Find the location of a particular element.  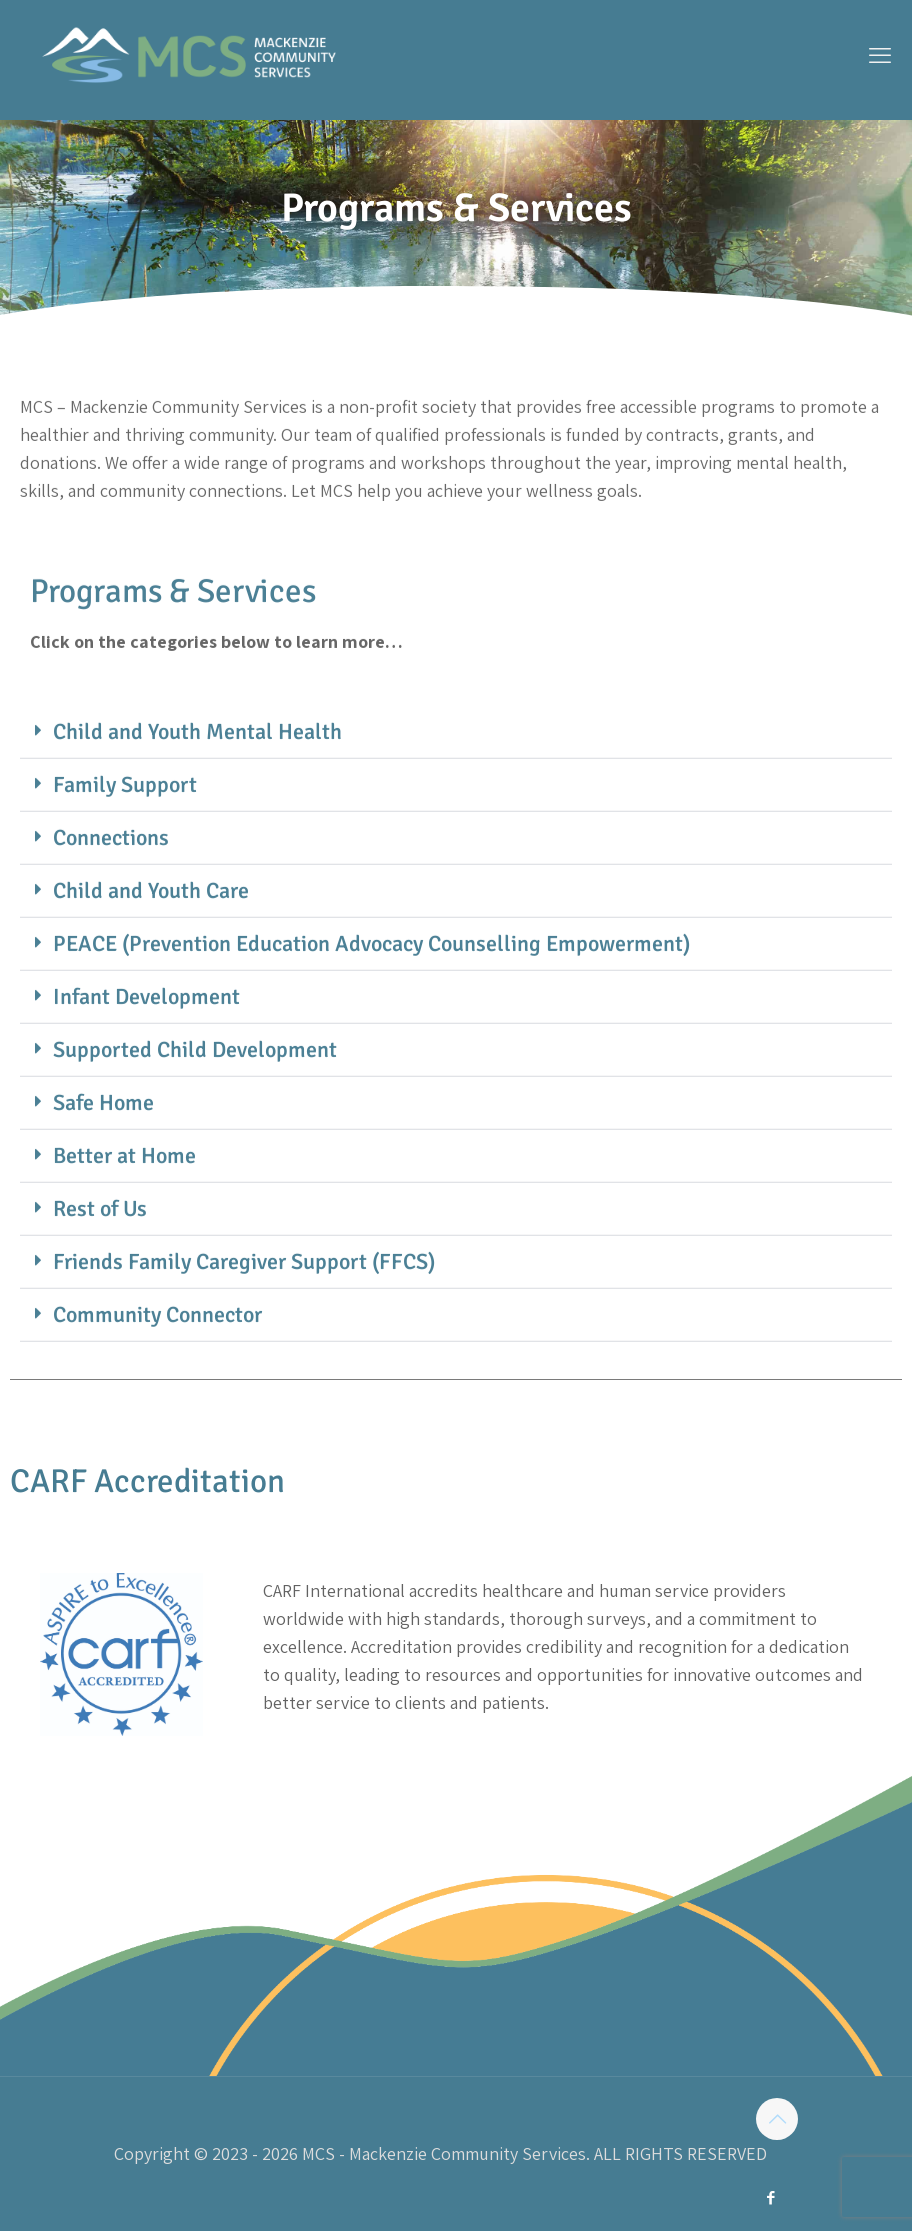

[Facebook icon] is located at coordinates (770, 2197).